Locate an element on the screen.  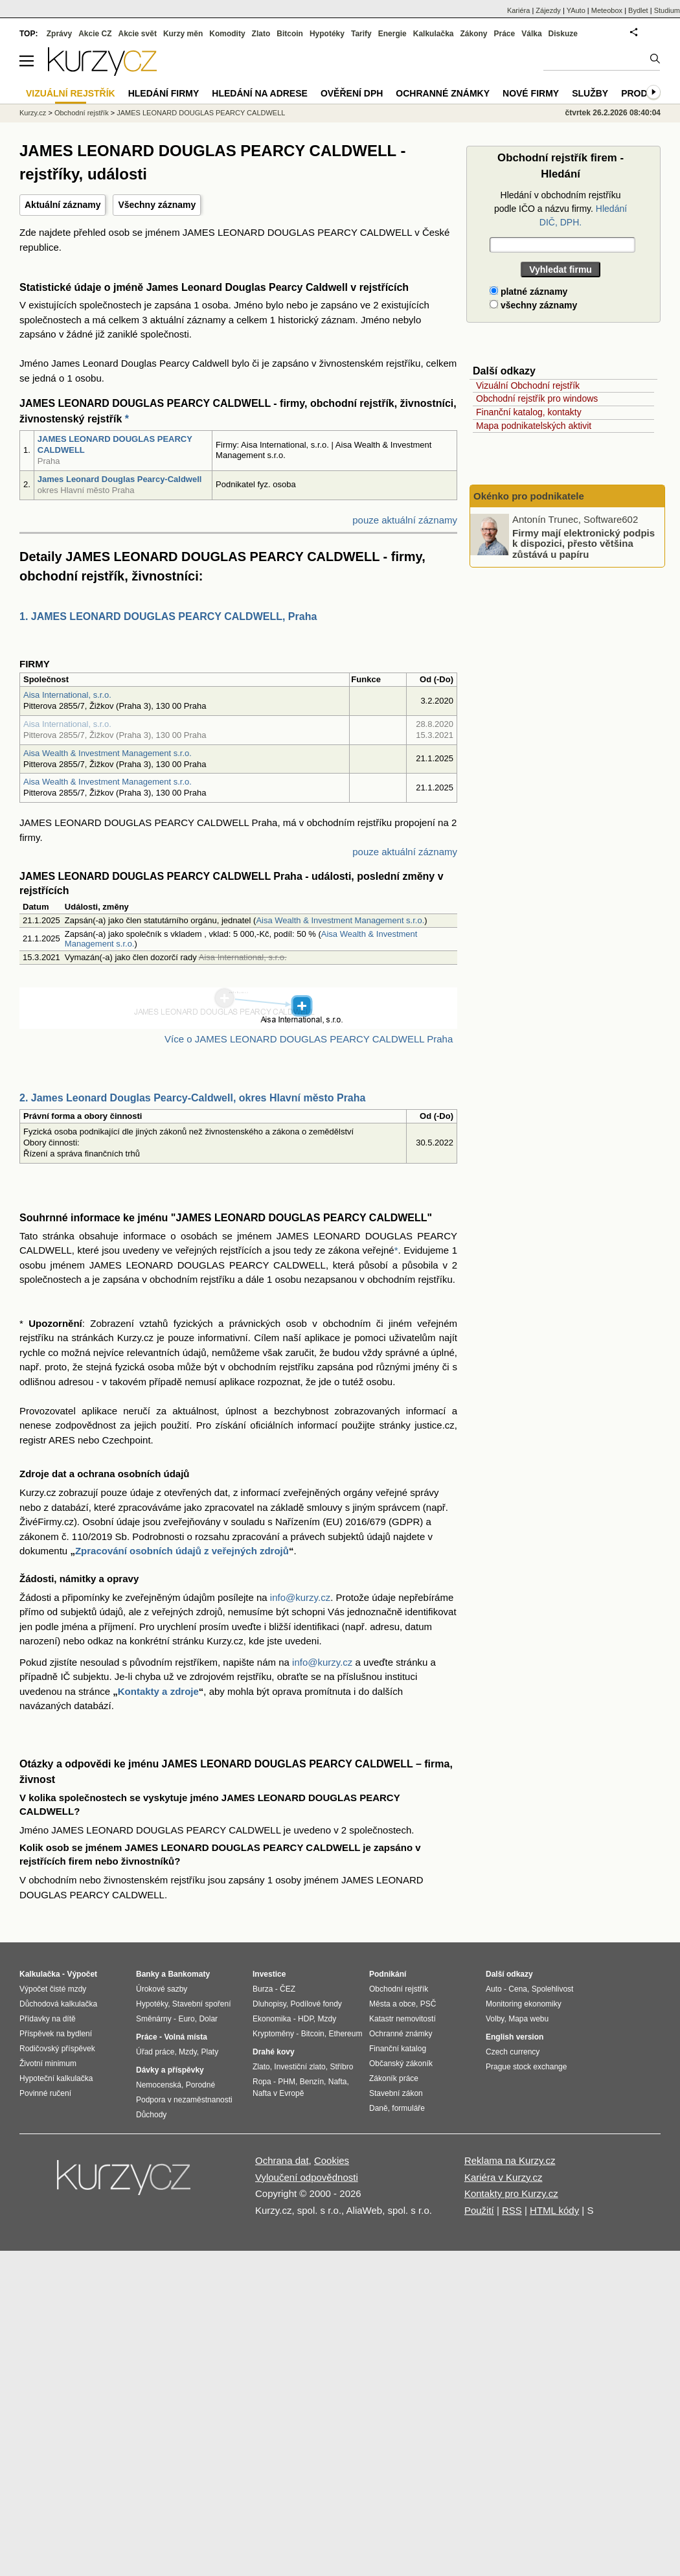
Kurzy.cz is located at coordinates (32, 113).